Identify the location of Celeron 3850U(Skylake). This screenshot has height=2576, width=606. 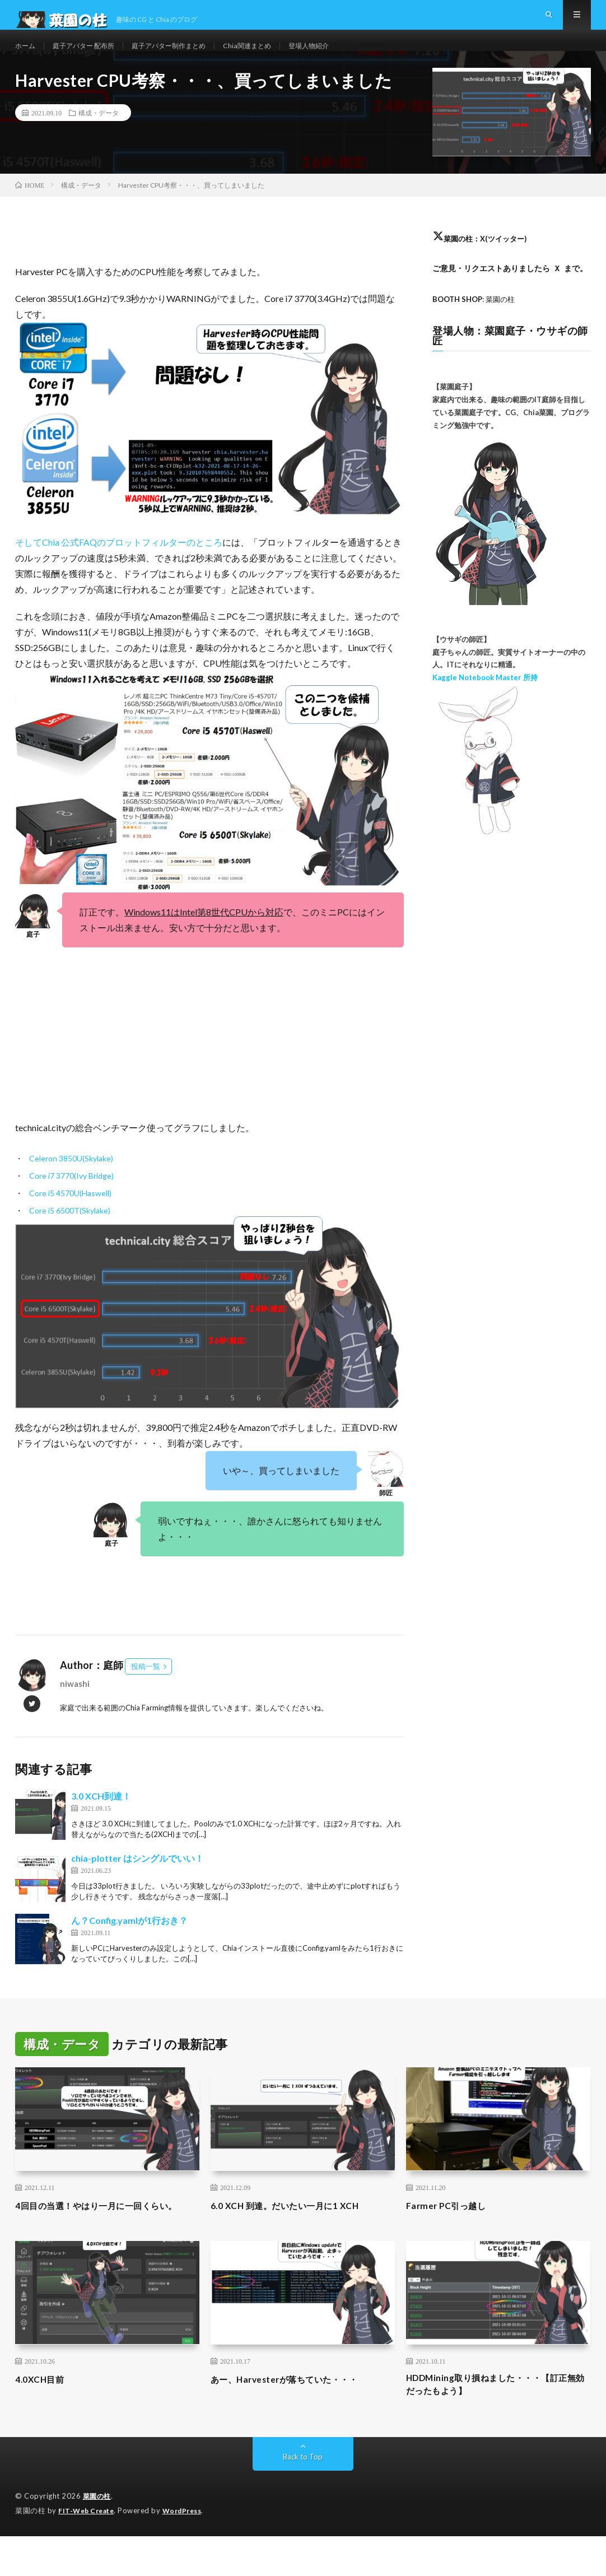
(71, 1180).